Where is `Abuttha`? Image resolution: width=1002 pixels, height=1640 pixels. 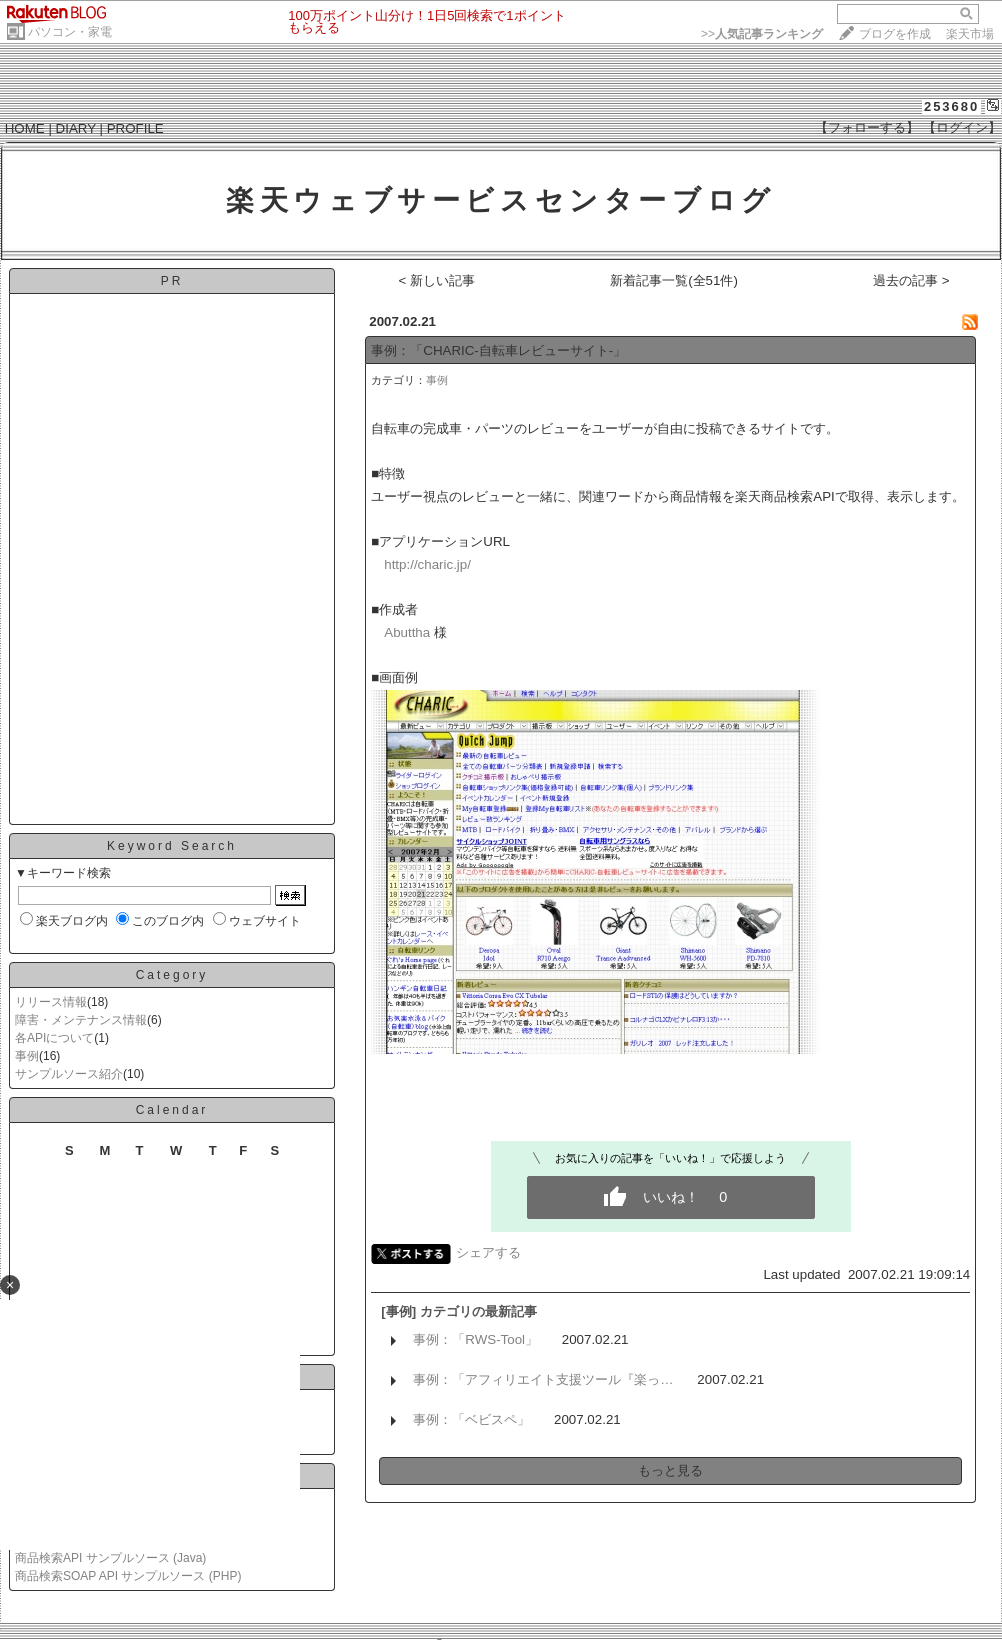
Abuttha is located at coordinates (407, 632).